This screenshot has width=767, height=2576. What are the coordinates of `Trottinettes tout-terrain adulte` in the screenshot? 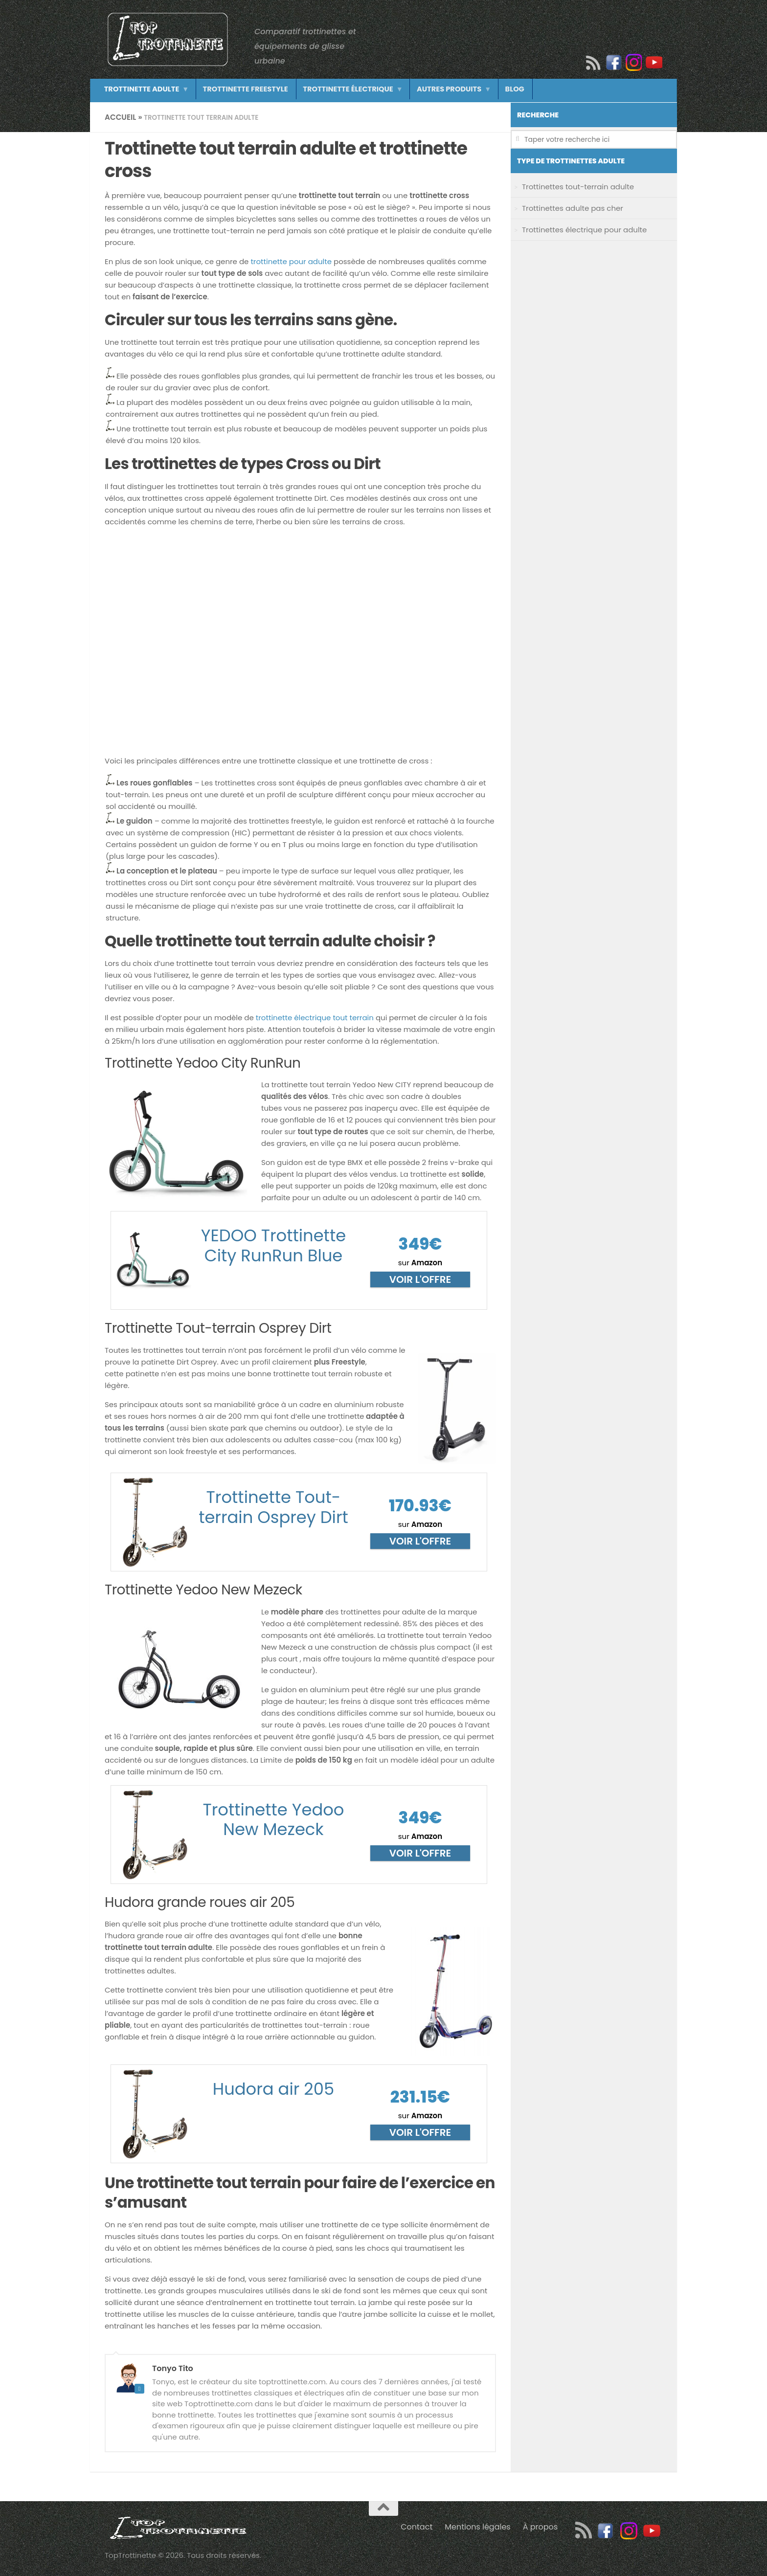 It's located at (578, 186).